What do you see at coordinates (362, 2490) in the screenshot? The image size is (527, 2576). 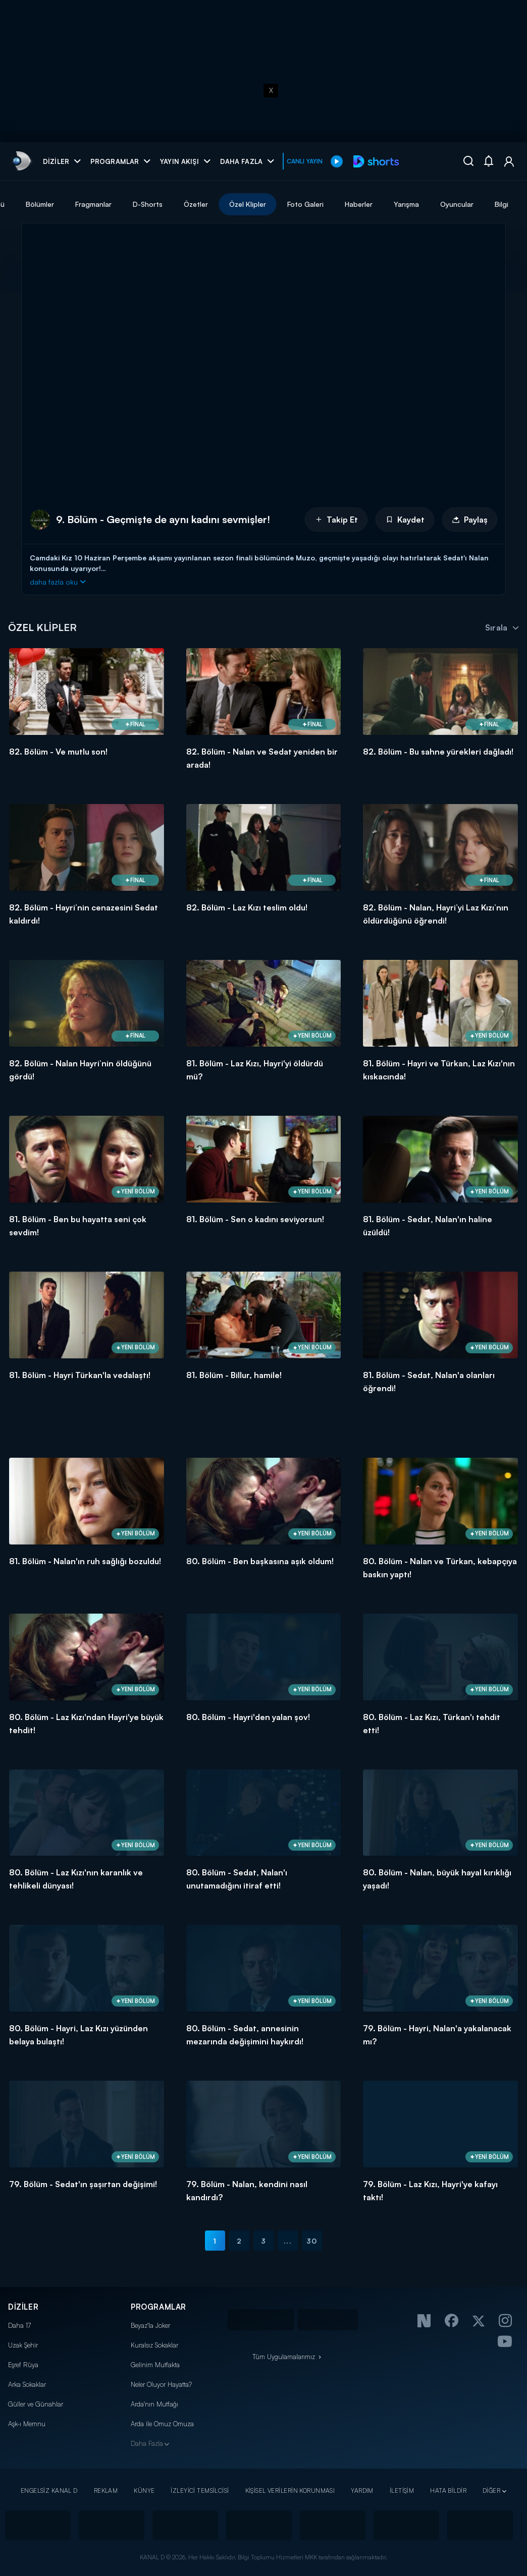 I see `YARDIM` at bounding box center [362, 2490].